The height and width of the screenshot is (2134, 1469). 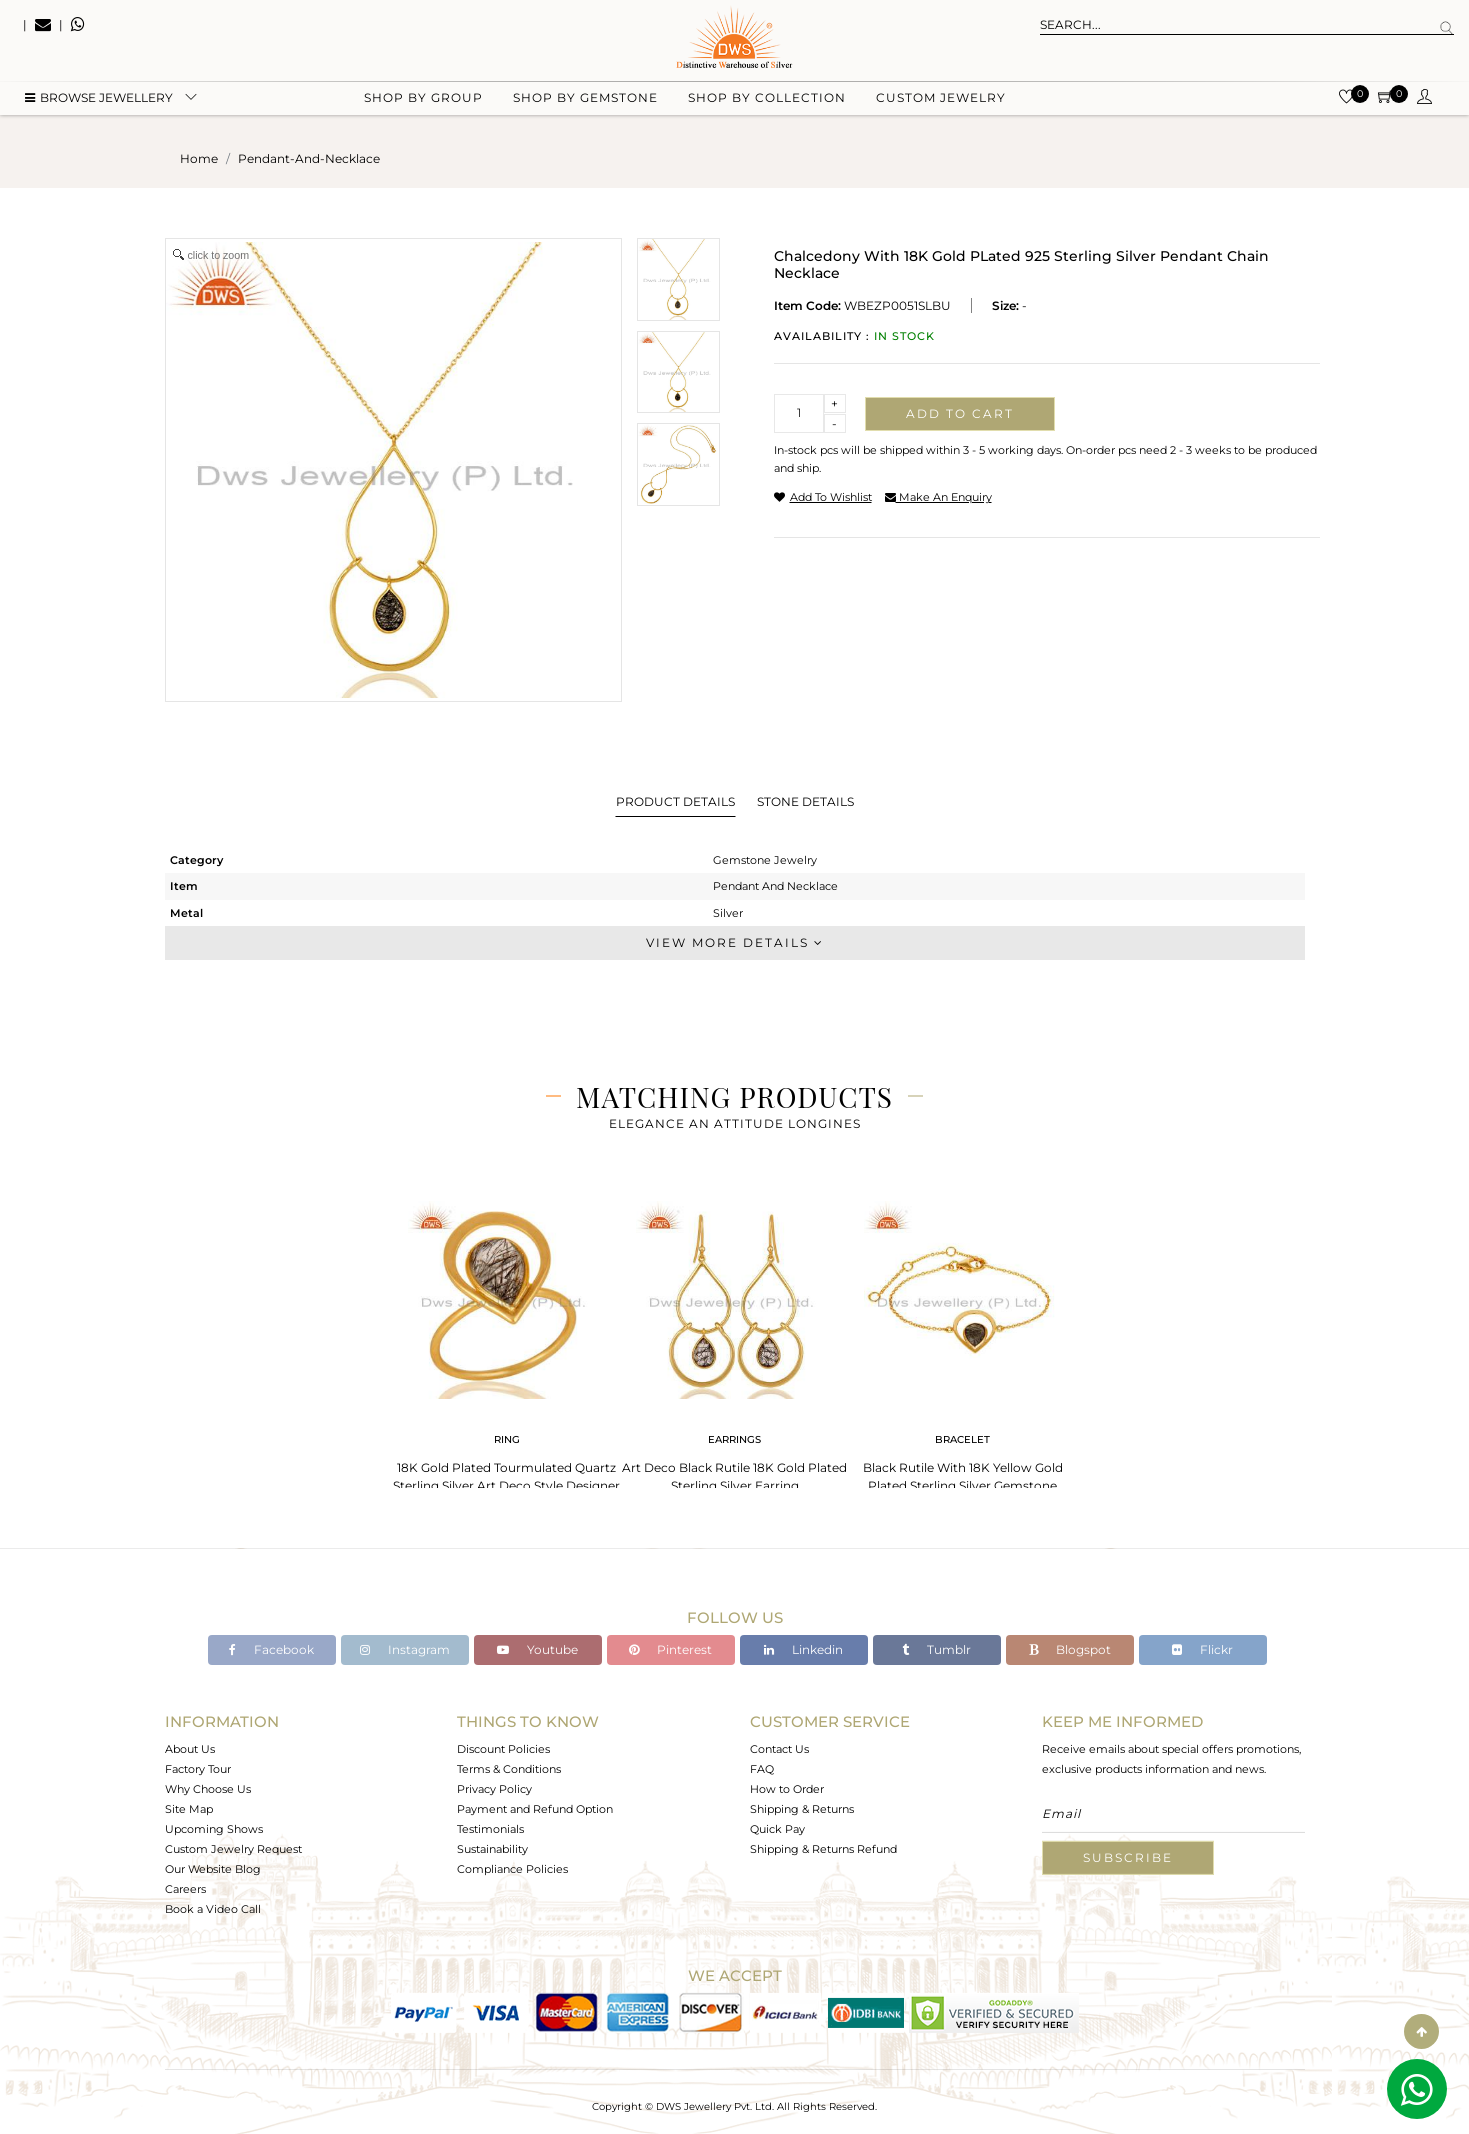 What do you see at coordinates (214, 1829) in the screenshot?
I see `Upcoming Shows` at bounding box center [214, 1829].